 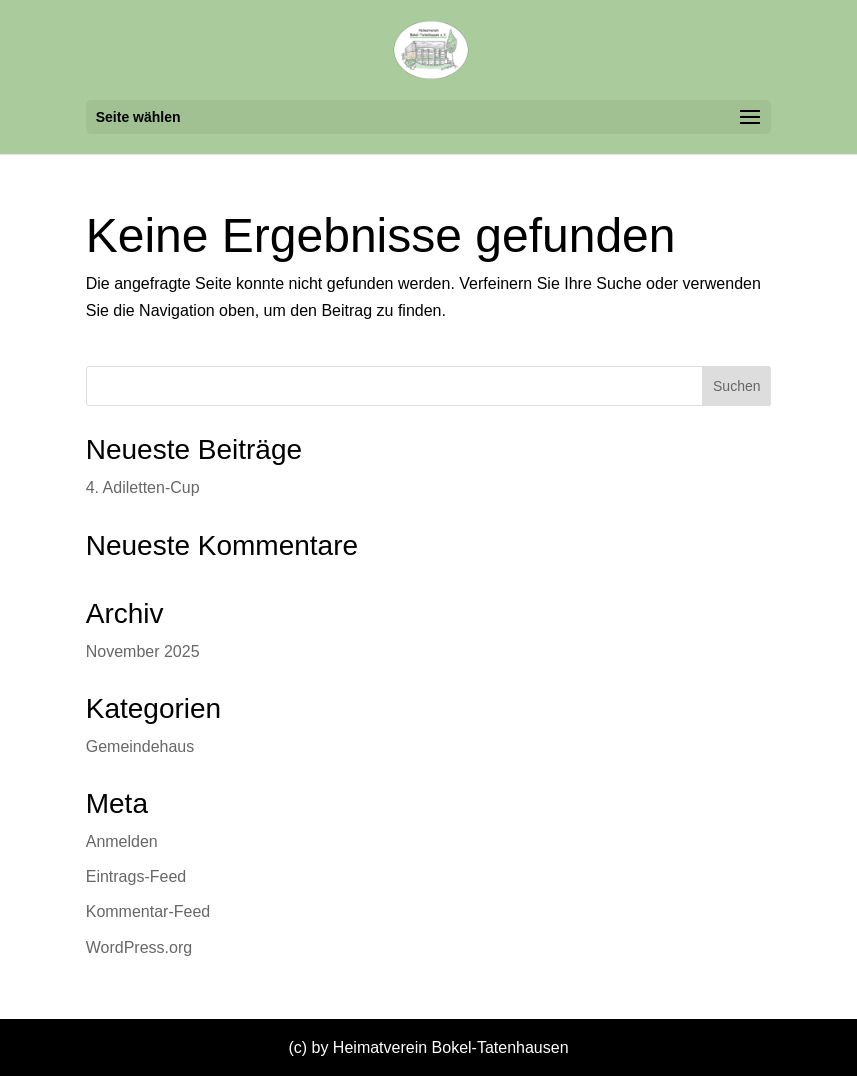 I want to click on November 2025, so click(x=143, y=651).